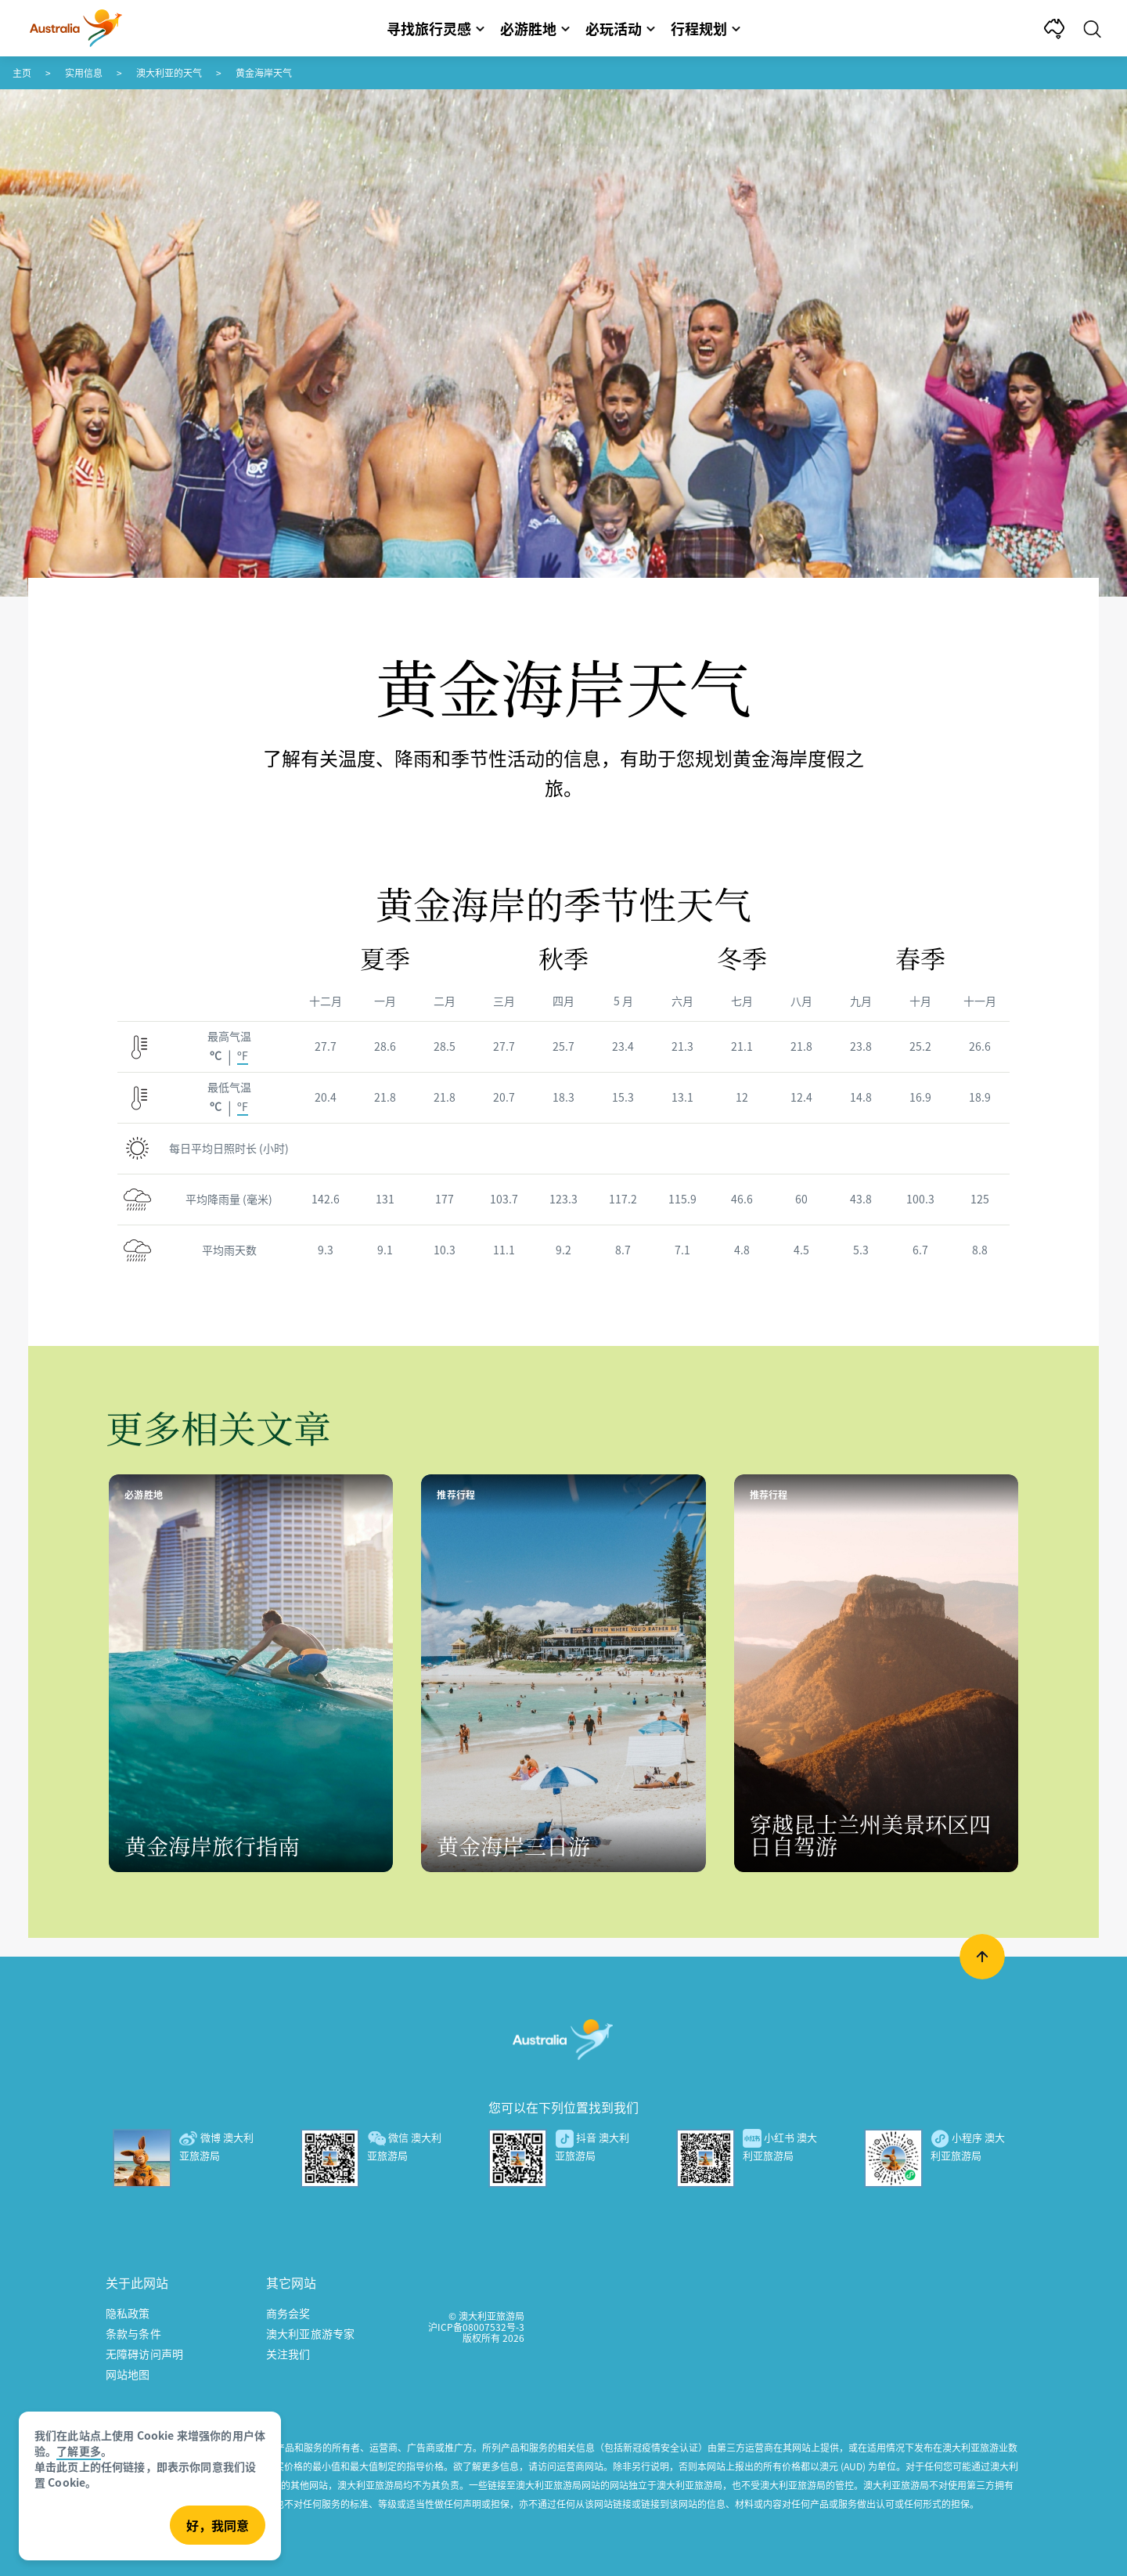  I want to click on 实用信息, so click(84, 72).